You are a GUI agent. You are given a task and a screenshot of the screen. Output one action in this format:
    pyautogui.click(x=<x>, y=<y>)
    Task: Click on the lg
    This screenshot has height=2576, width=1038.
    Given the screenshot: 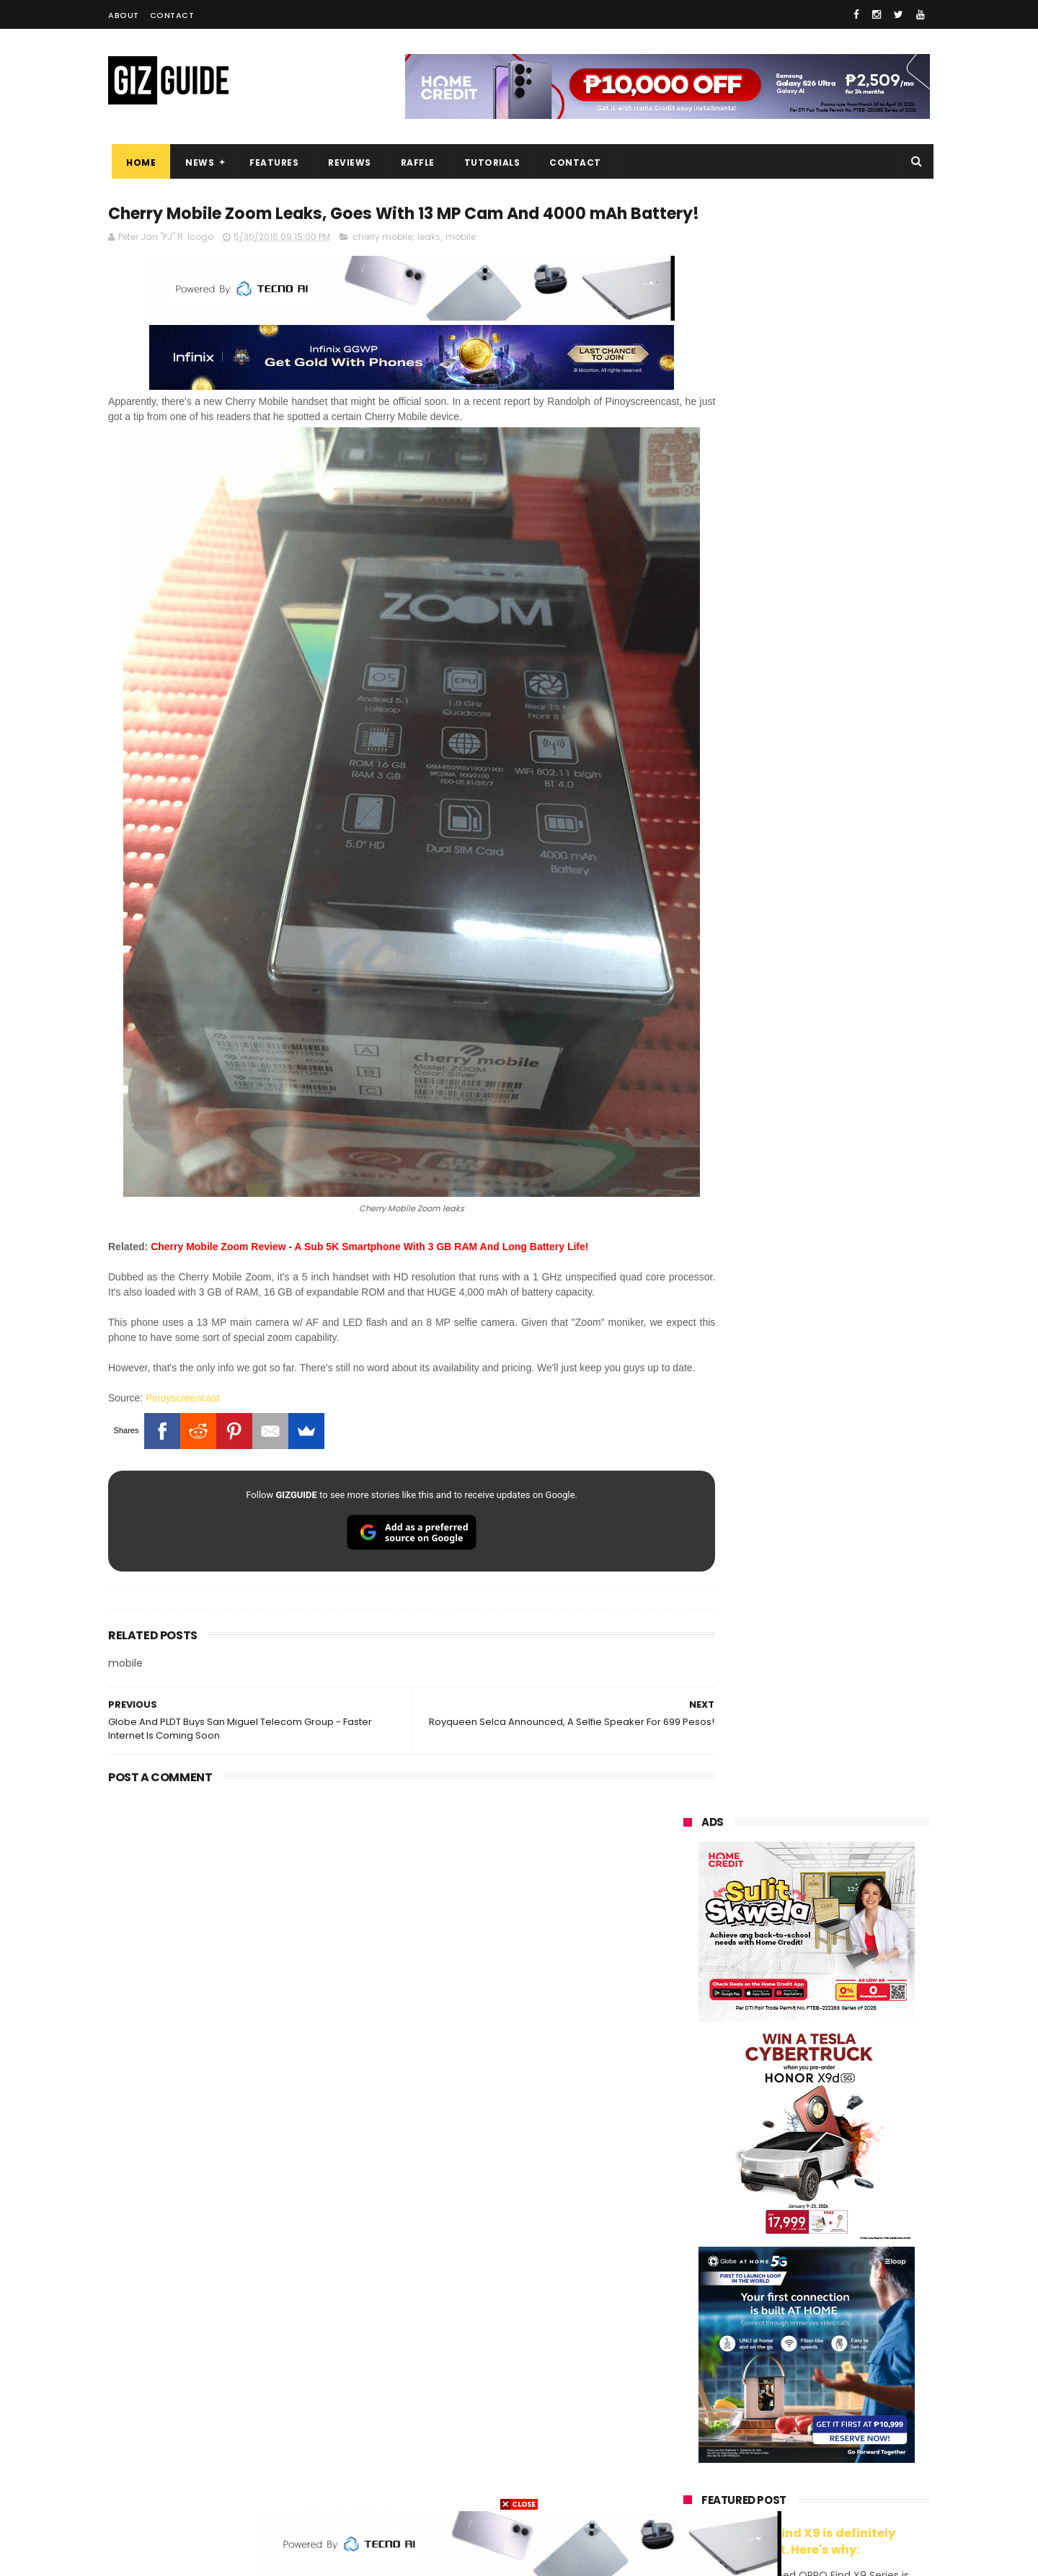 What is the action you would take?
    pyautogui.click(x=839, y=2244)
    